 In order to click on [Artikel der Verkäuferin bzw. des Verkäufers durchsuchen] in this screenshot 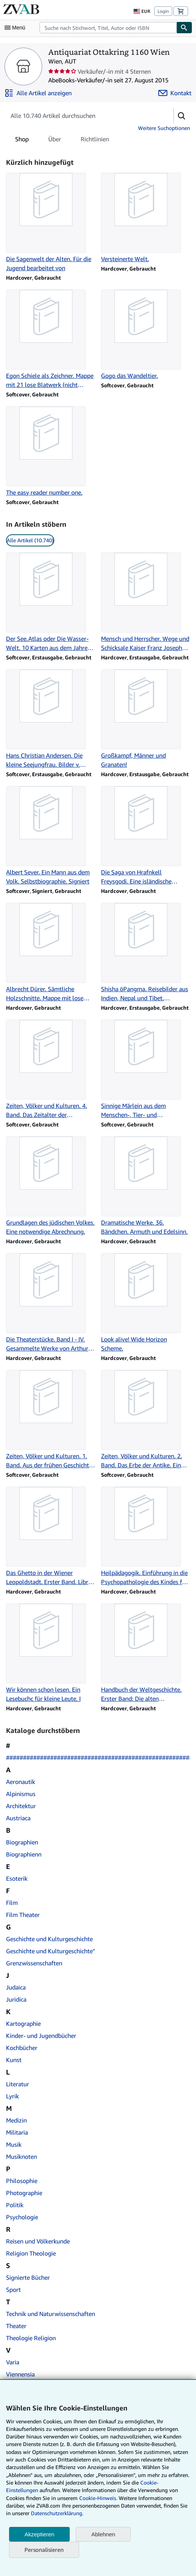, I will do `click(82, 115)`.